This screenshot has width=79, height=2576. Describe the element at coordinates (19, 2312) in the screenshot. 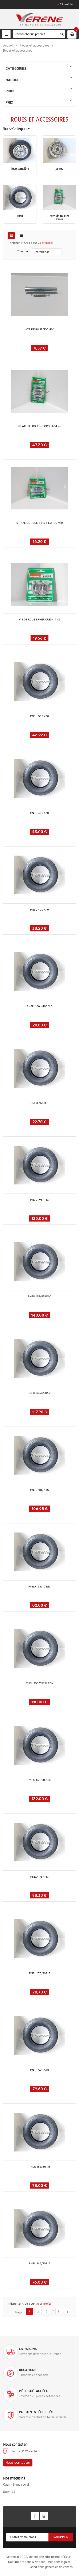

I see `Page :` at that location.